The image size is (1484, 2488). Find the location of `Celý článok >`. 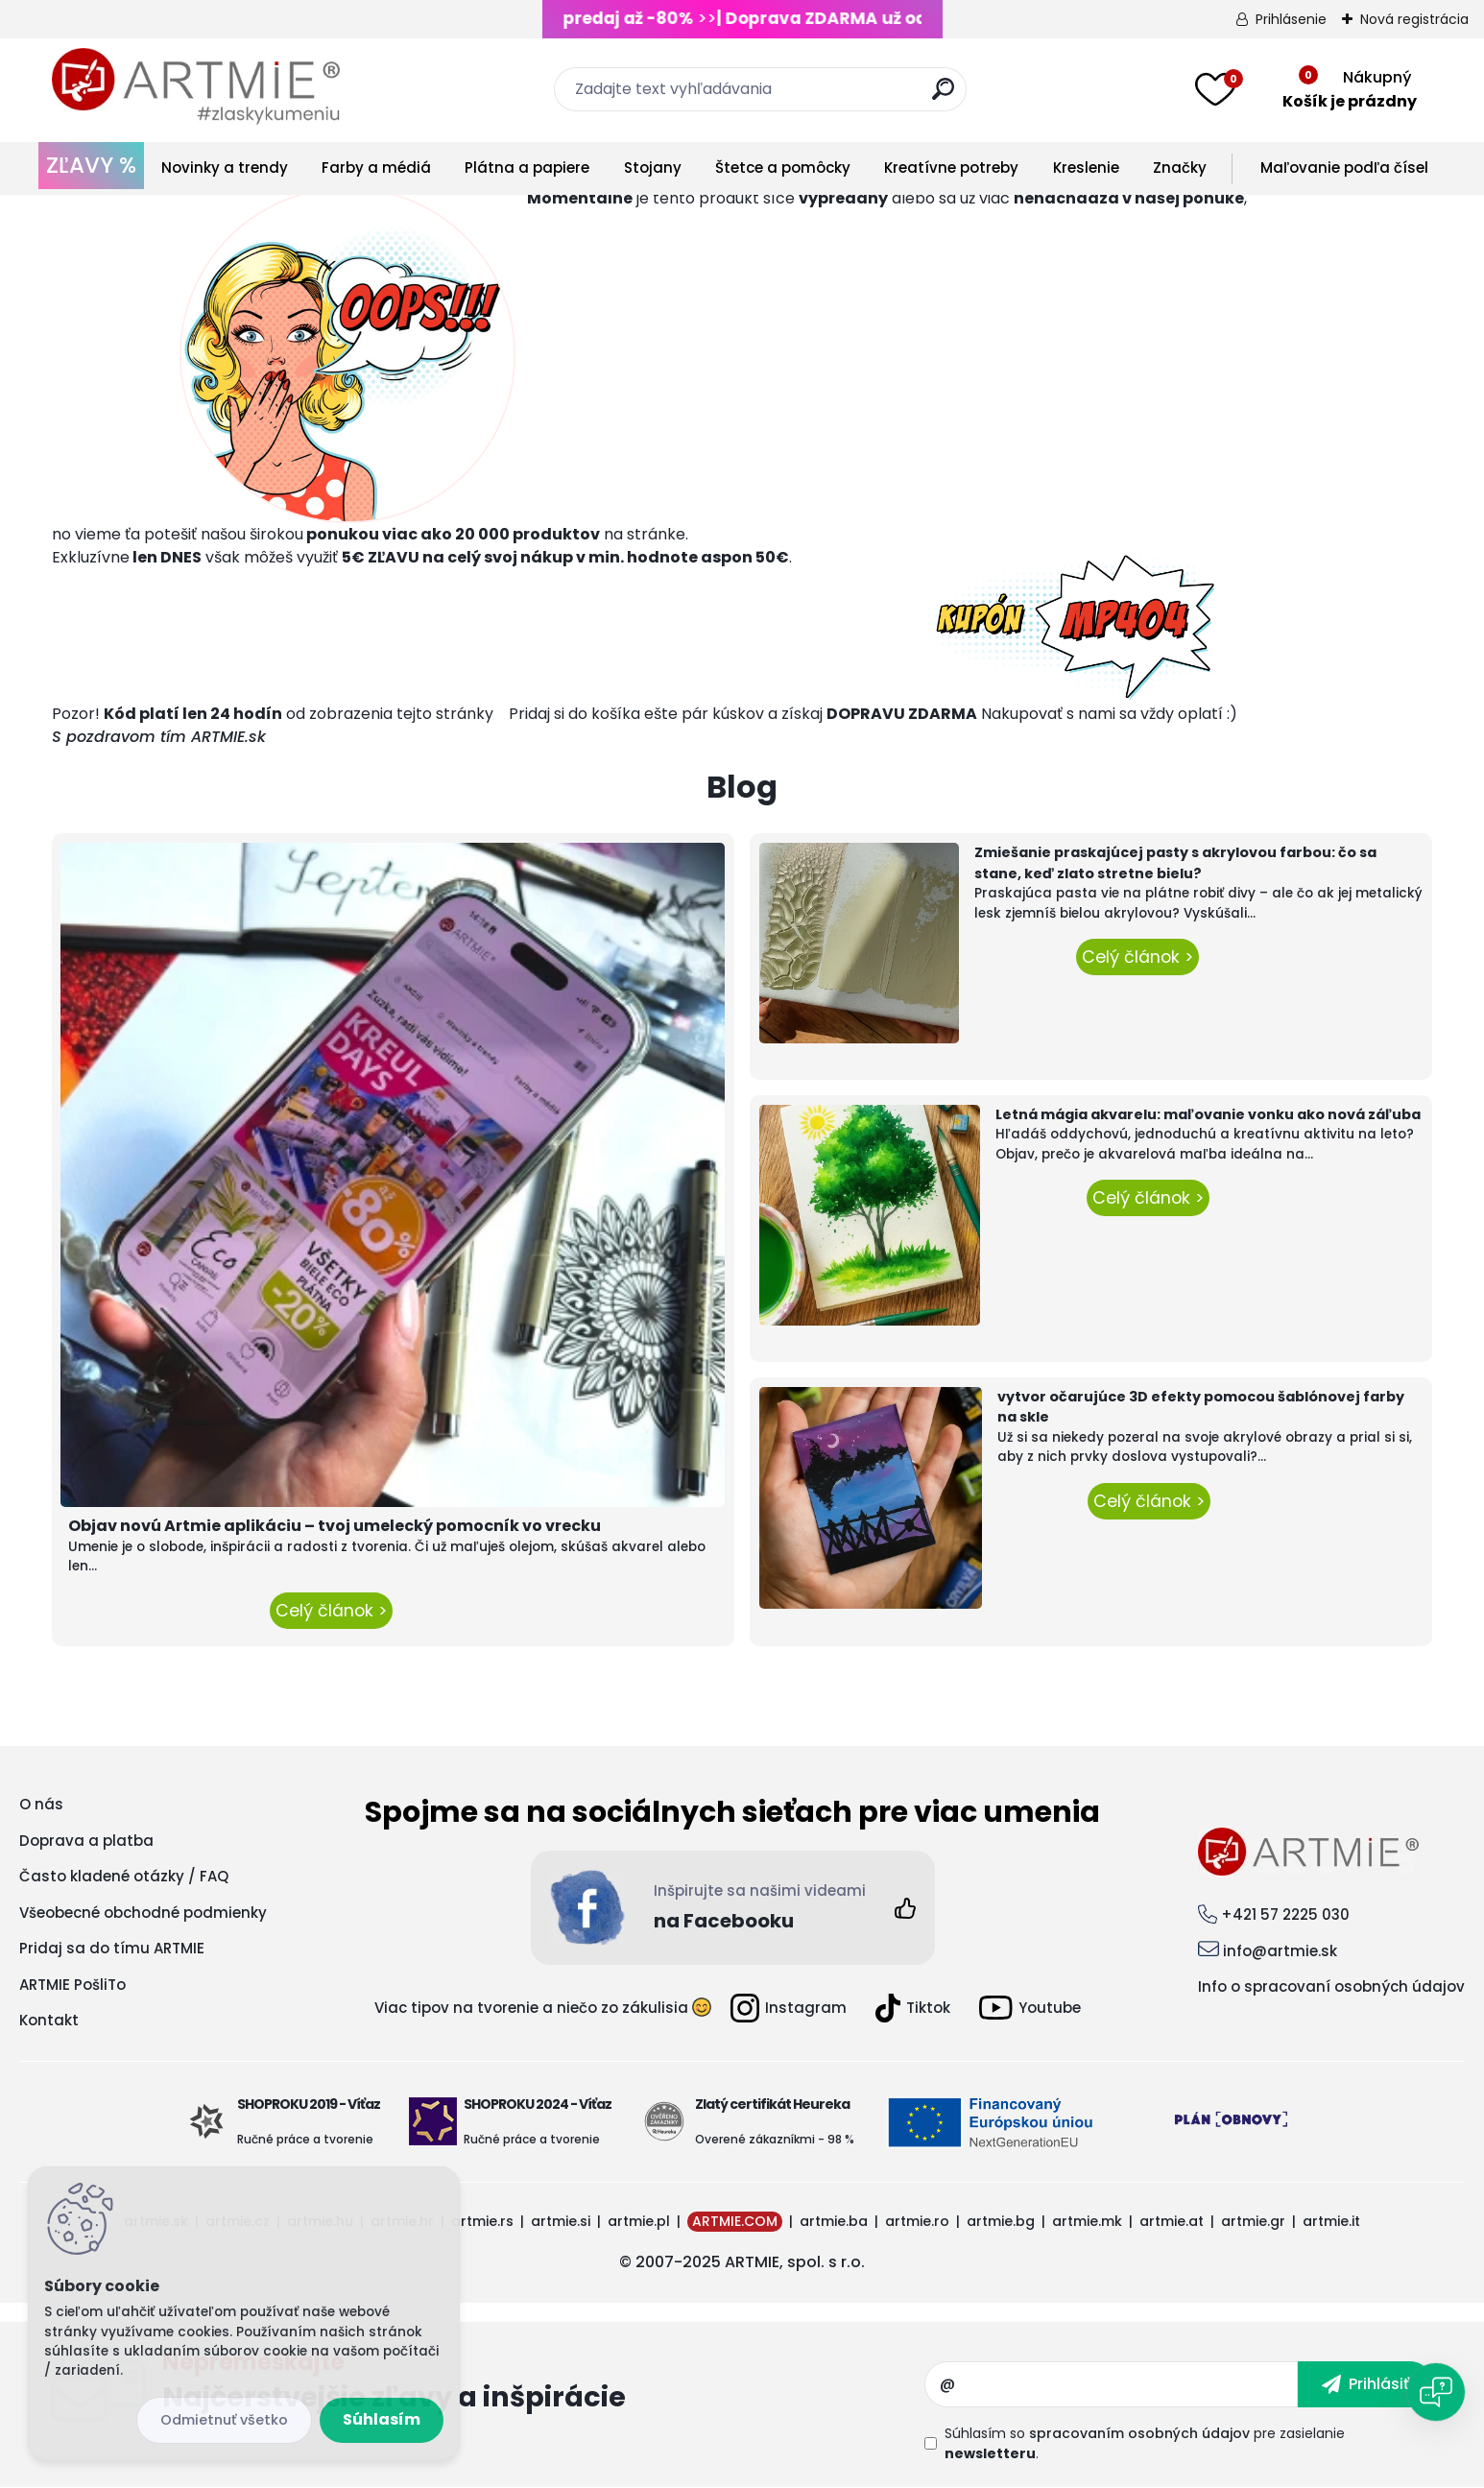

Celý článok > is located at coordinates (331, 1610).